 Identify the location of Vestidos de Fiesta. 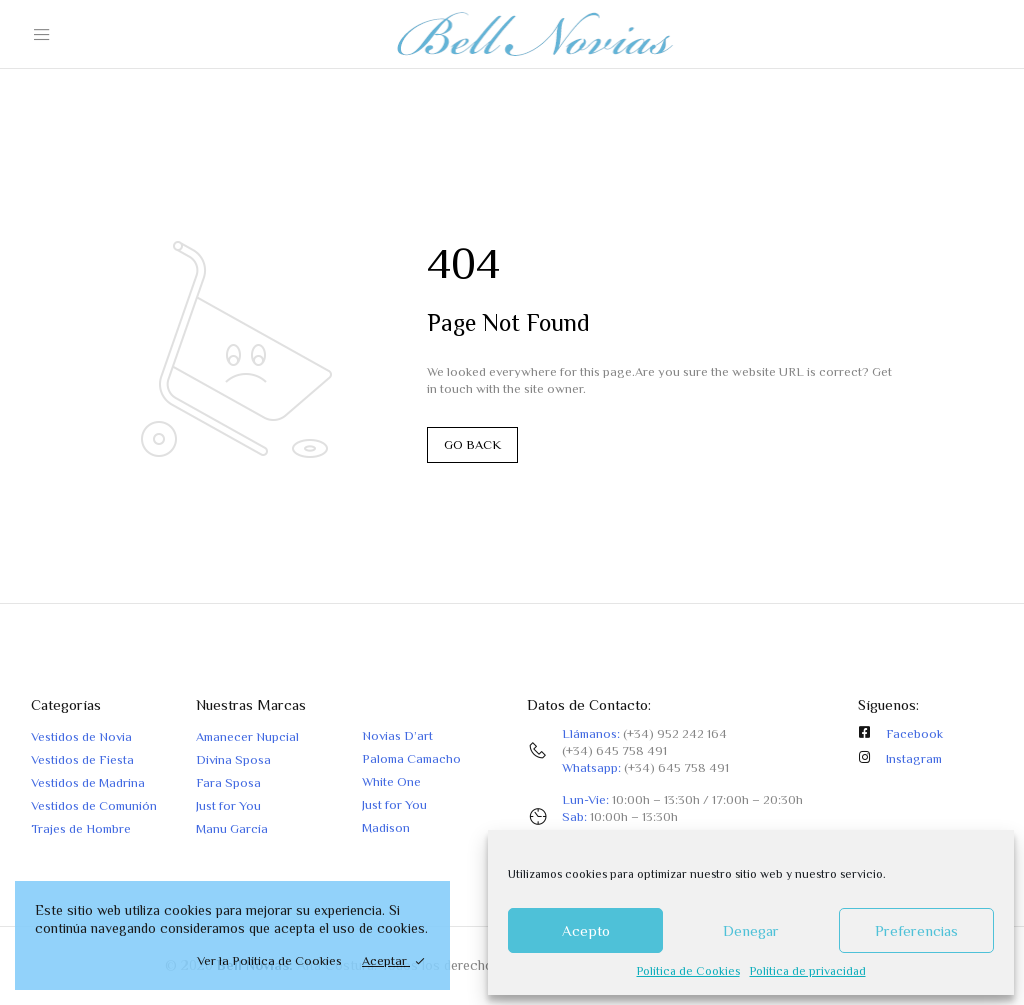
(82, 759).